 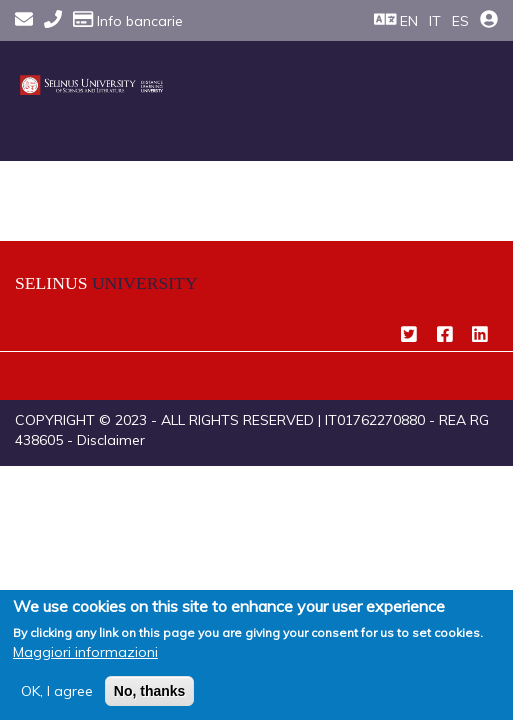 I want to click on No, thanks, so click(x=150, y=691).